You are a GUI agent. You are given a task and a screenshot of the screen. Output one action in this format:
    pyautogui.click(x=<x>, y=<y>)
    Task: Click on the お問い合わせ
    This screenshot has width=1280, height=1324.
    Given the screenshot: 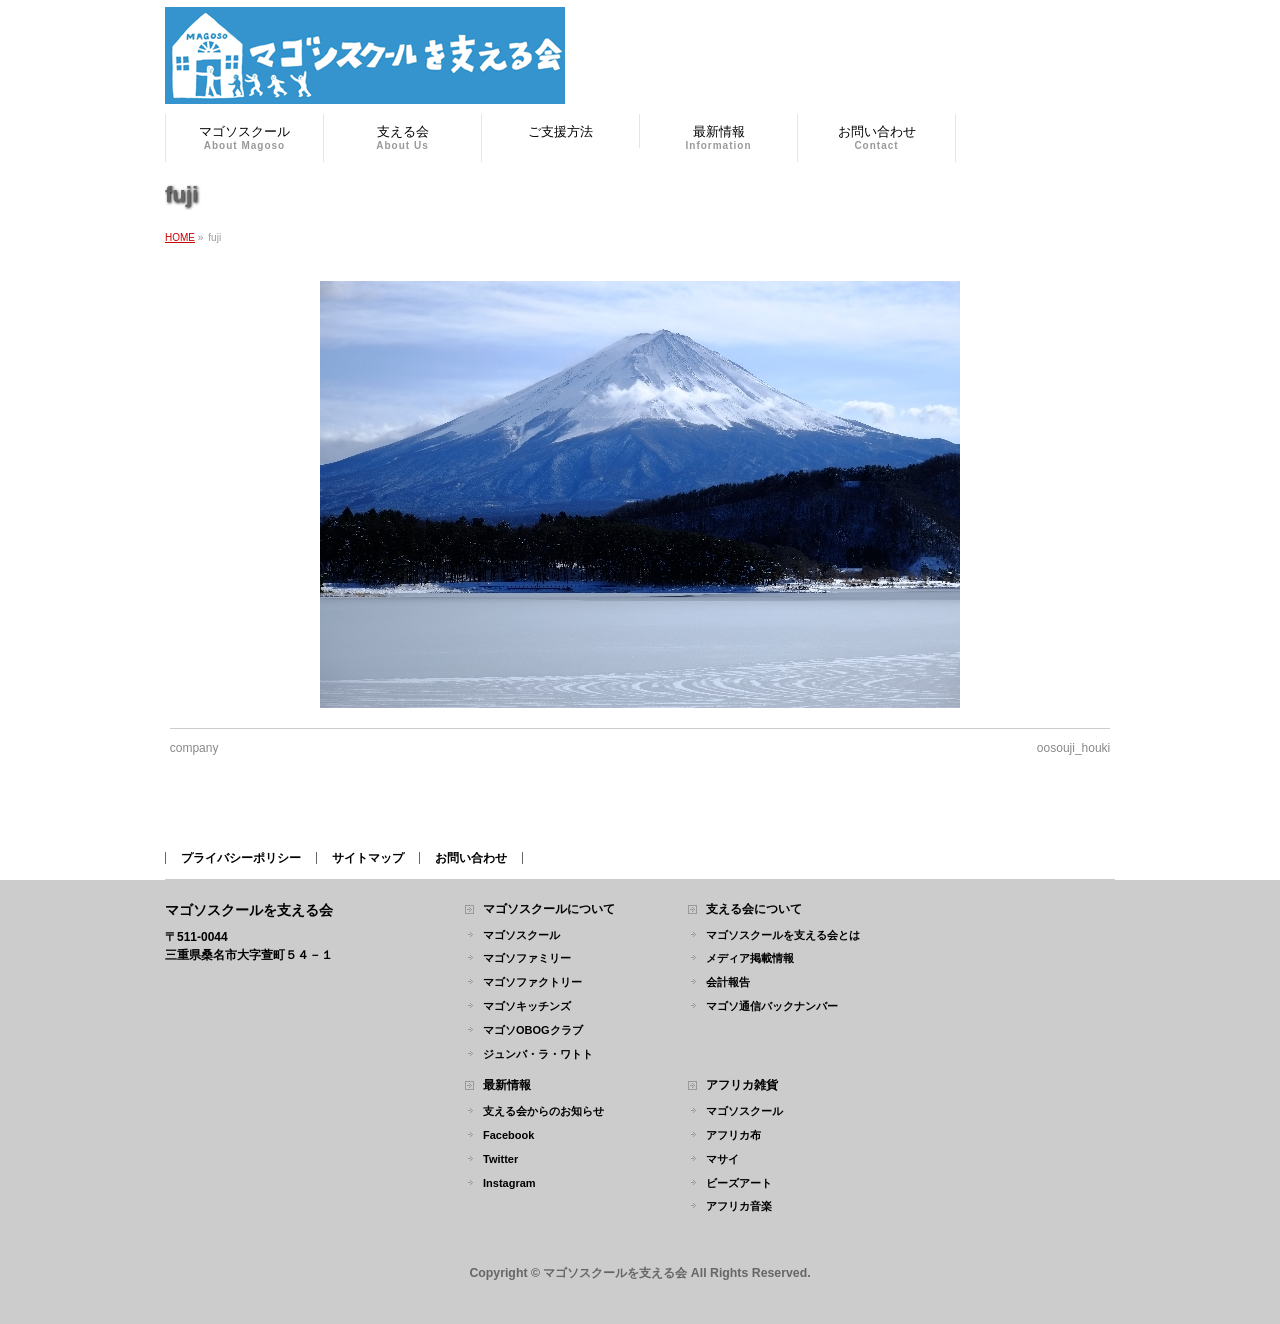 What is the action you would take?
    pyautogui.click(x=471, y=858)
    